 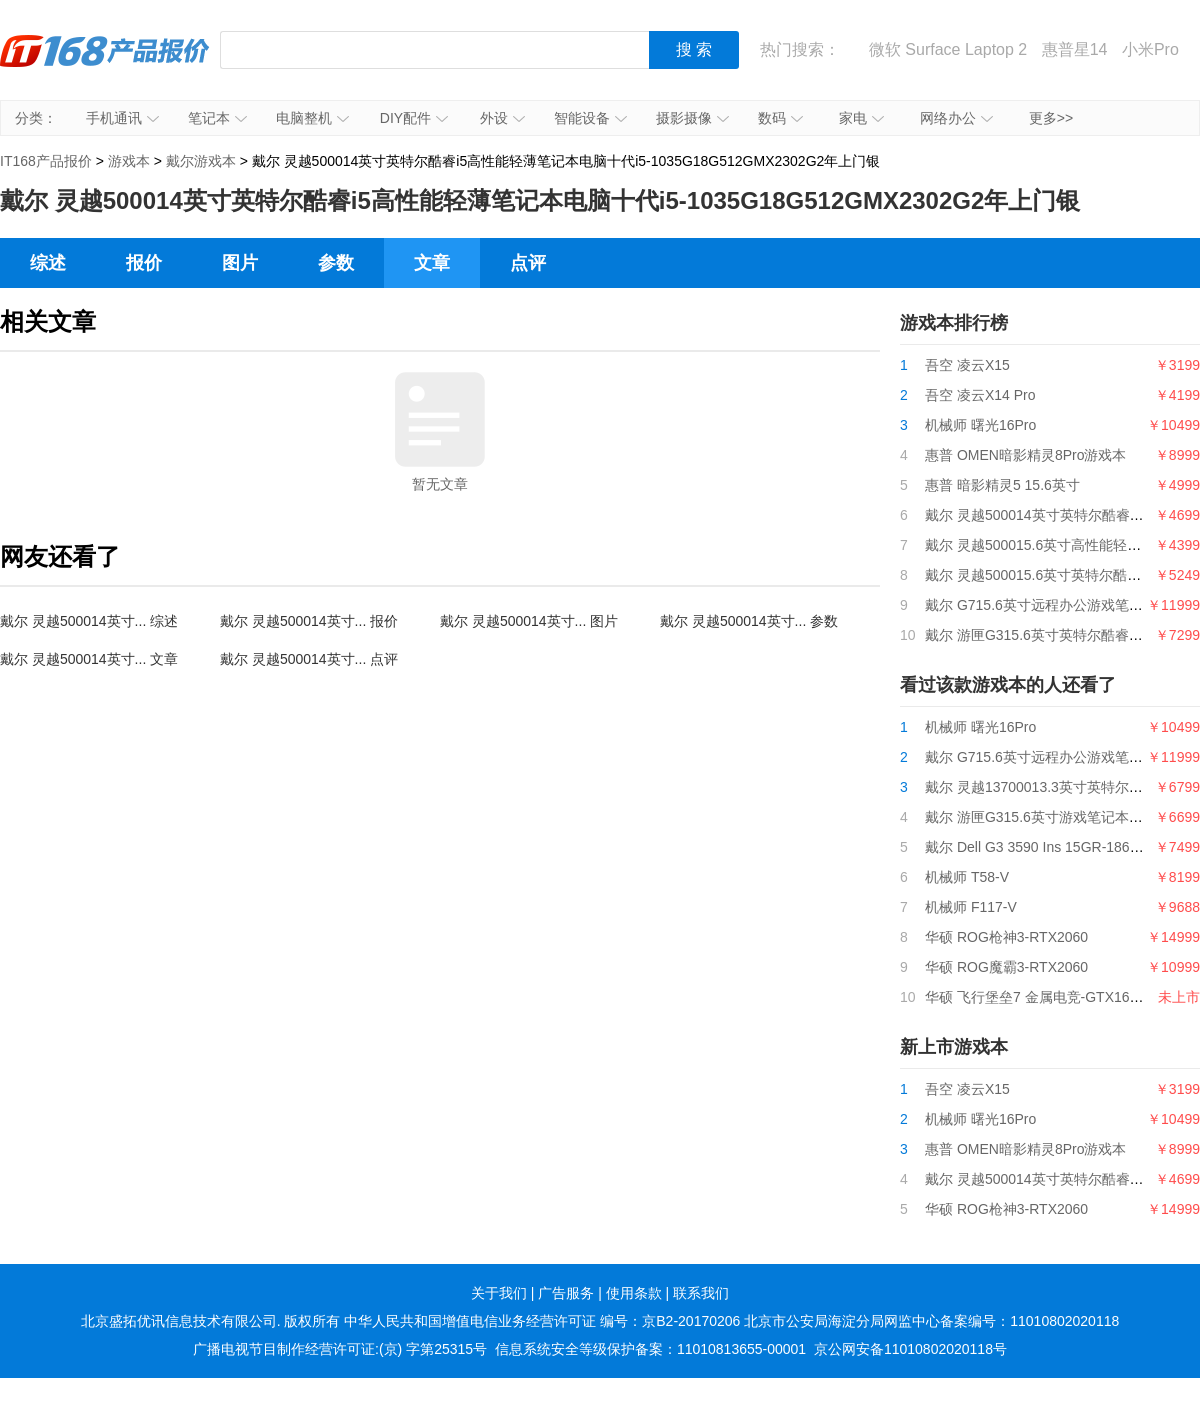 What do you see at coordinates (1006, 937) in the screenshot?
I see `华硕 ROG枪神3-RTX2060` at bounding box center [1006, 937].